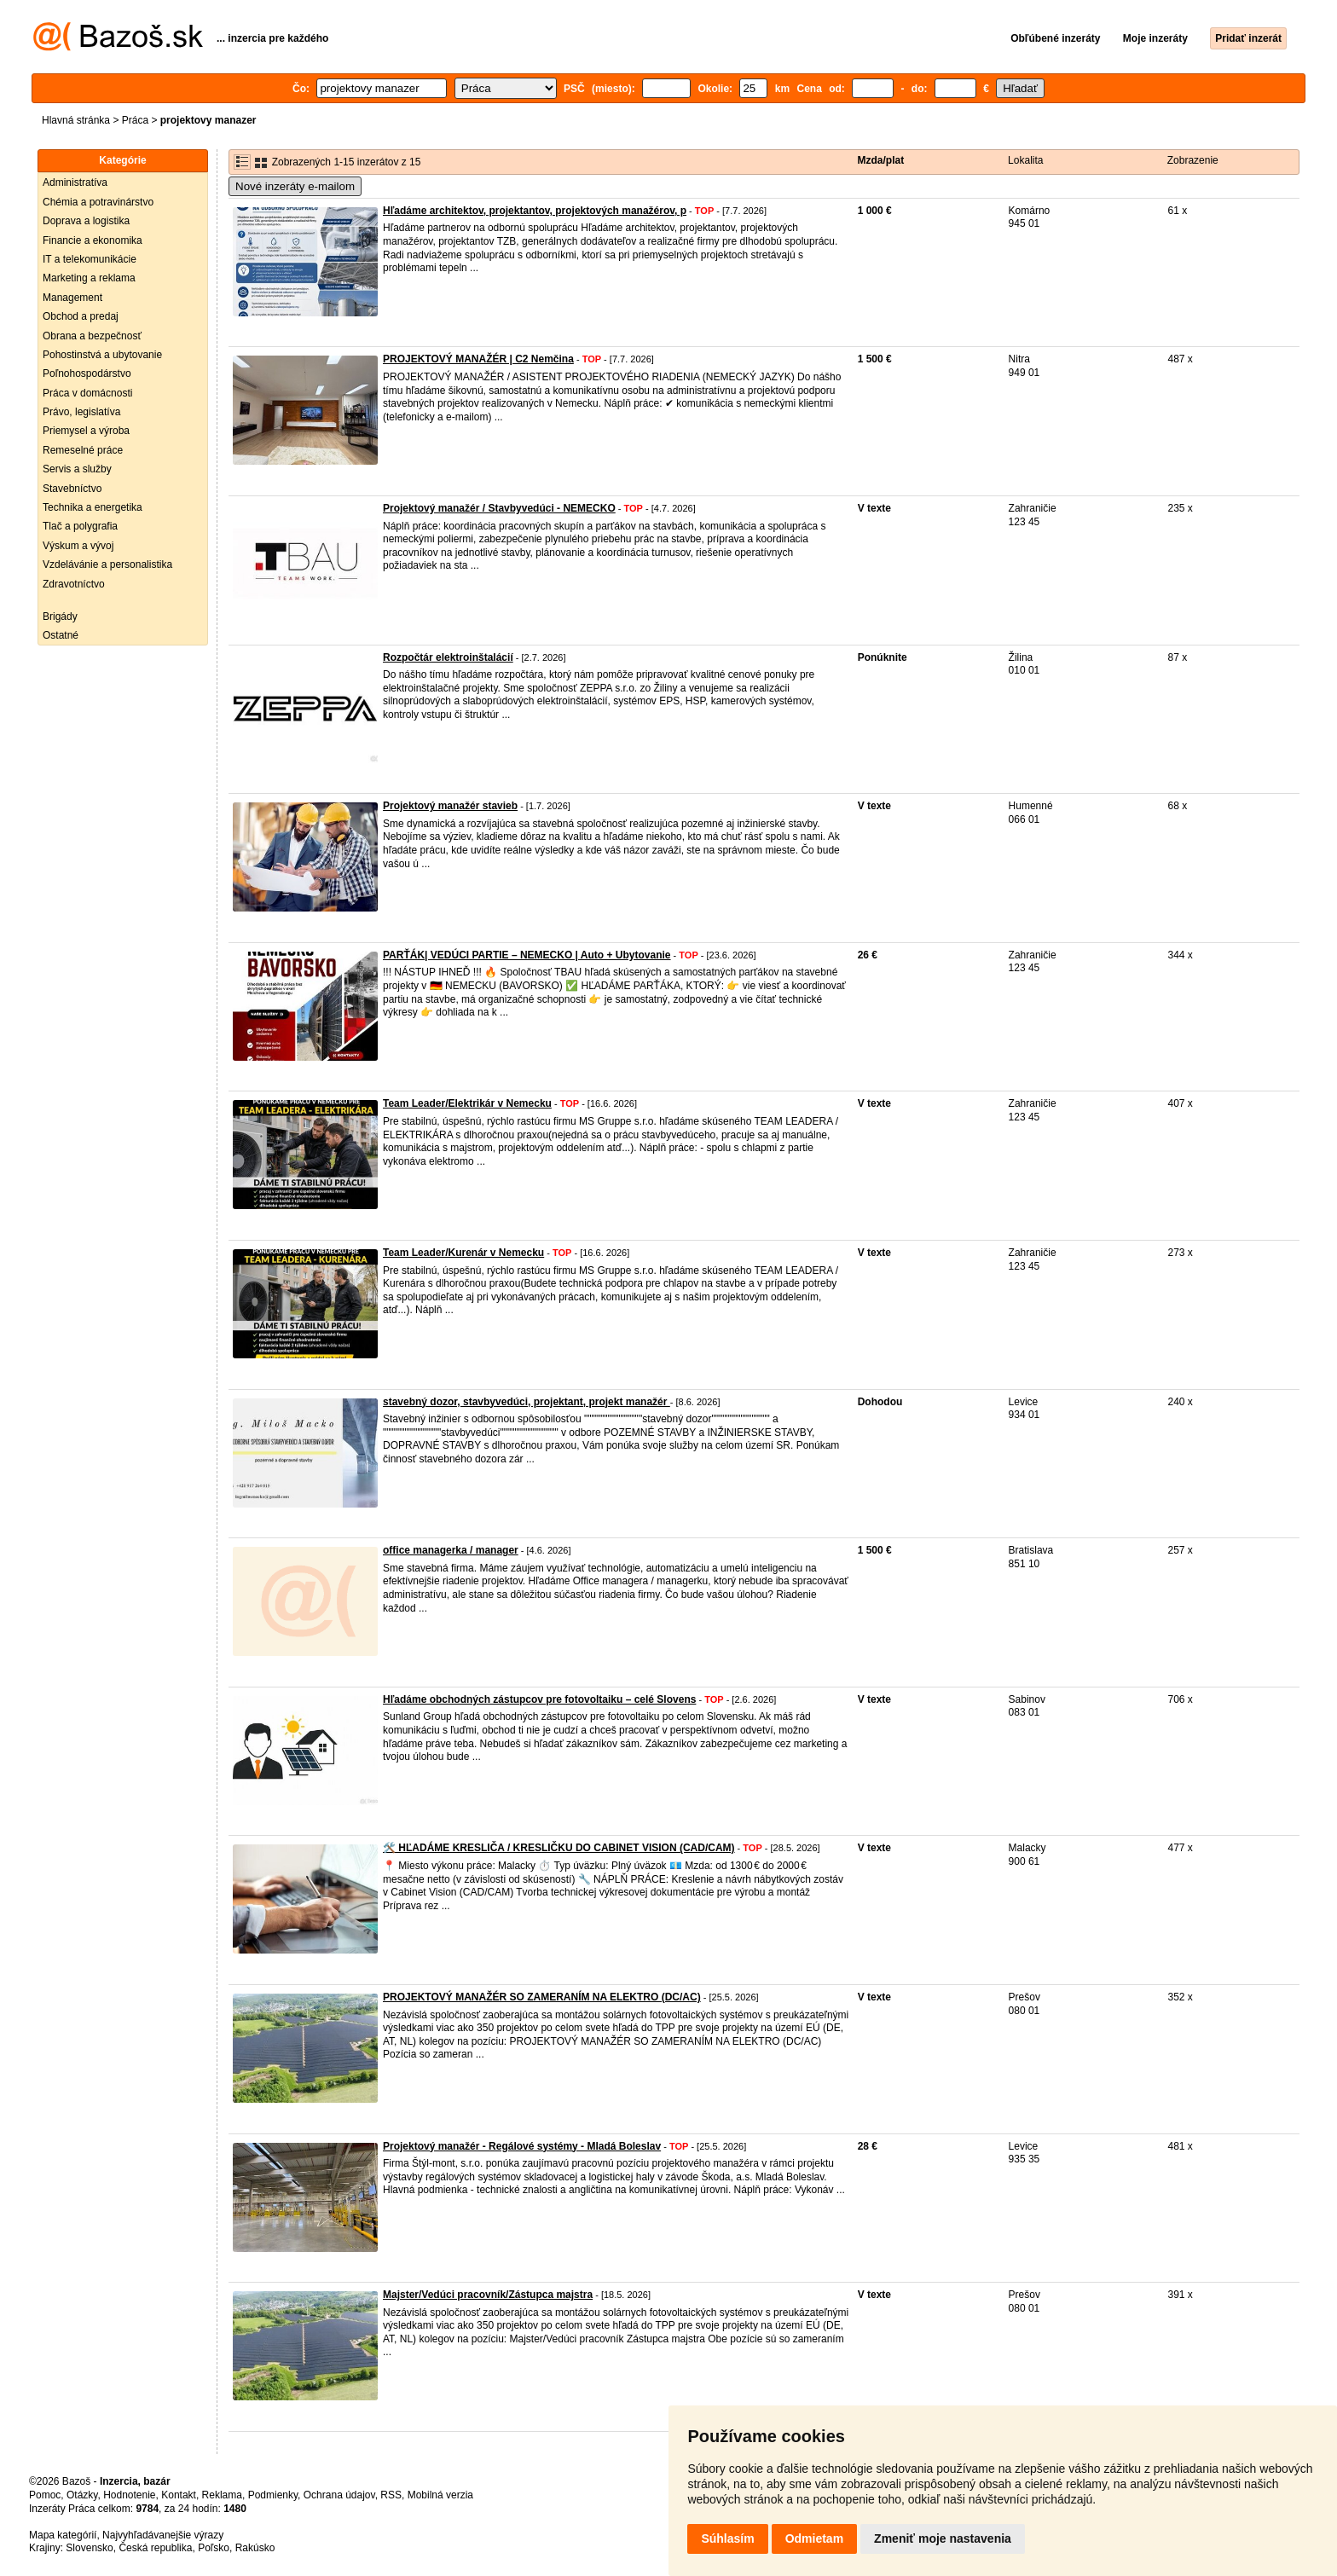  I want to click on Otázky, so click(82, 2495).